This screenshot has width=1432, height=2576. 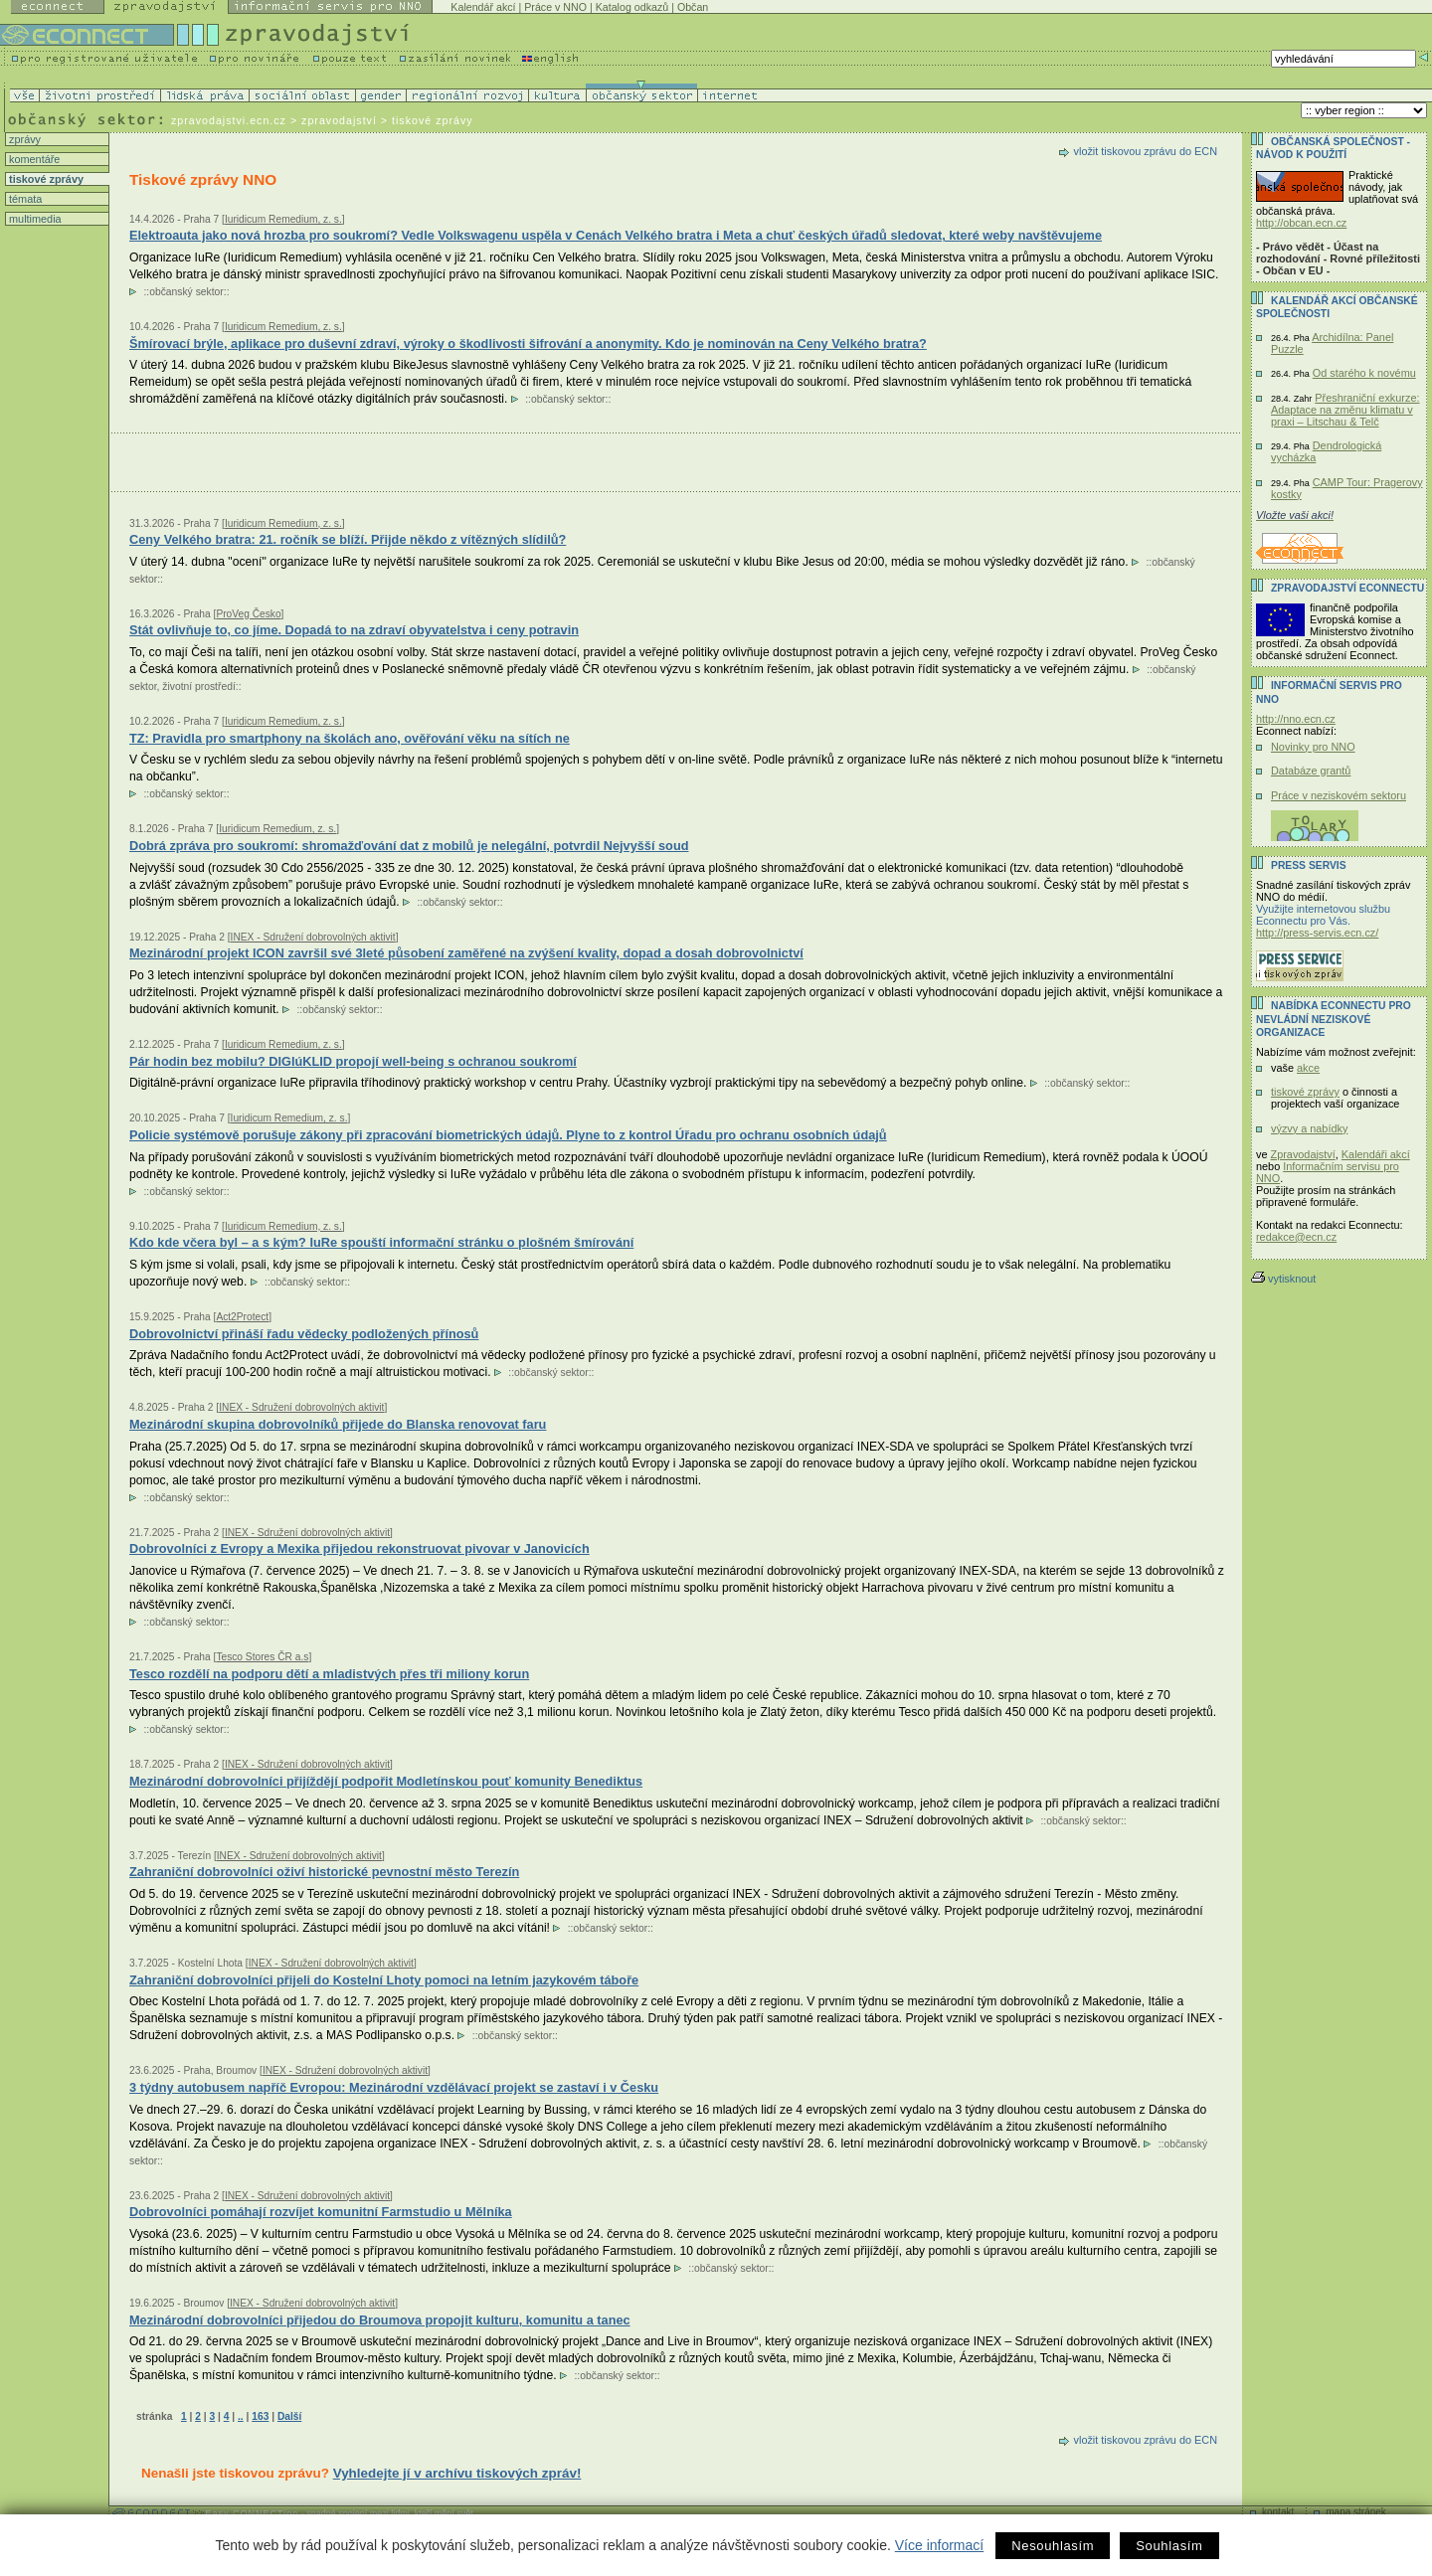 I want to click on Kalendář akcí, so click(x=482, y=7).